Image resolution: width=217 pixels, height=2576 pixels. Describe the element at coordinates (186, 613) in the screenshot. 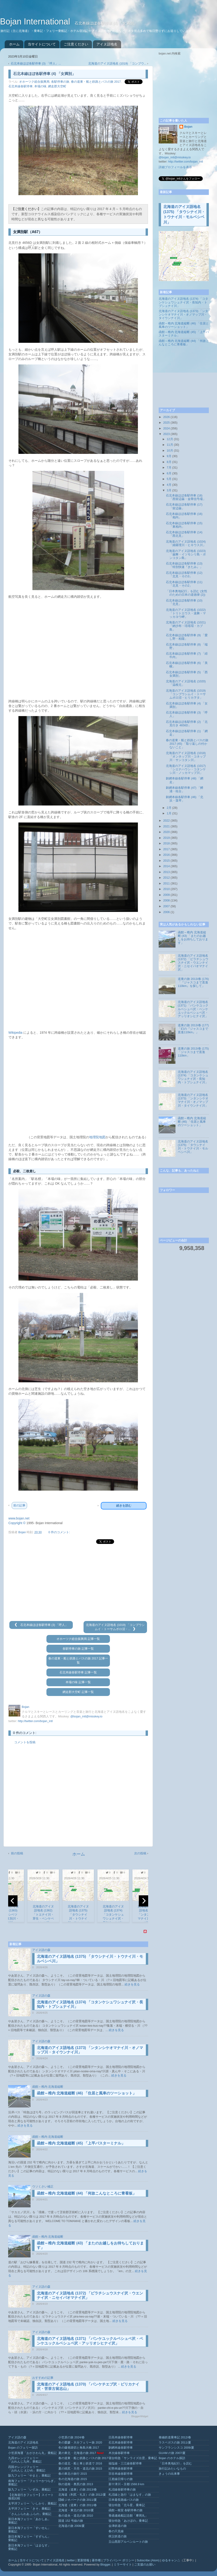

I see `北海道のアイヌ語地名 (1022) 「トリトエウス・迷舞・マッカヨウ岬」` at that location.